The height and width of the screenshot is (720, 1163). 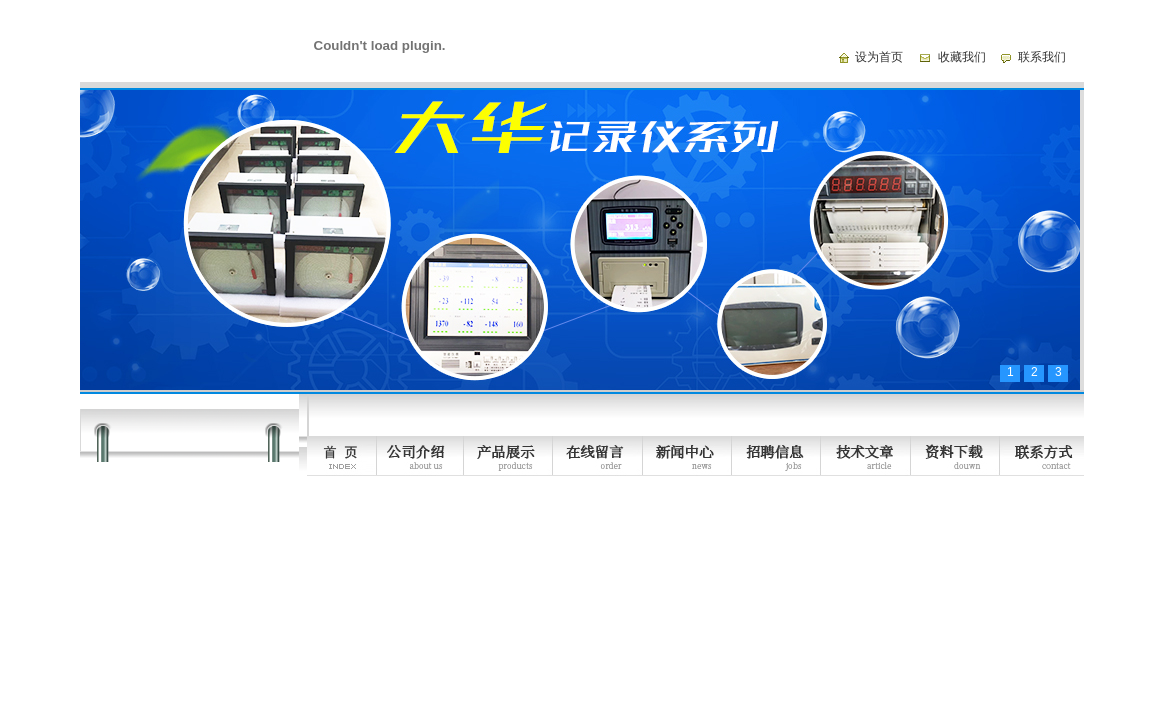 What do you see at coordinates (1042, 57) in the screenshot?
I see `联系我们` at bounding box center [1042, 57].